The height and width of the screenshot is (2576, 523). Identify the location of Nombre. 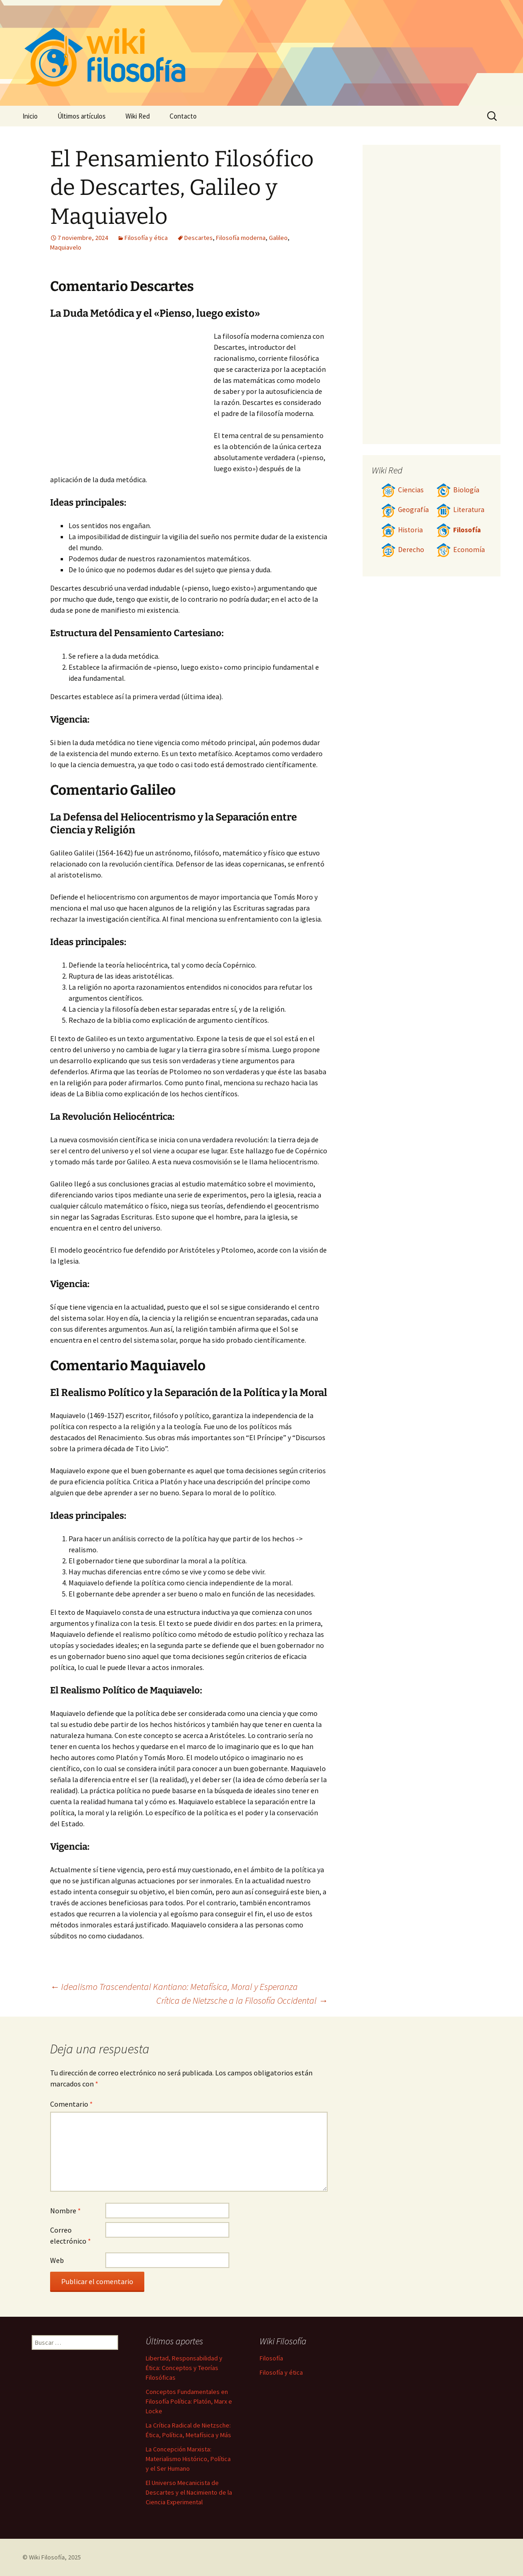
(65, 2210).